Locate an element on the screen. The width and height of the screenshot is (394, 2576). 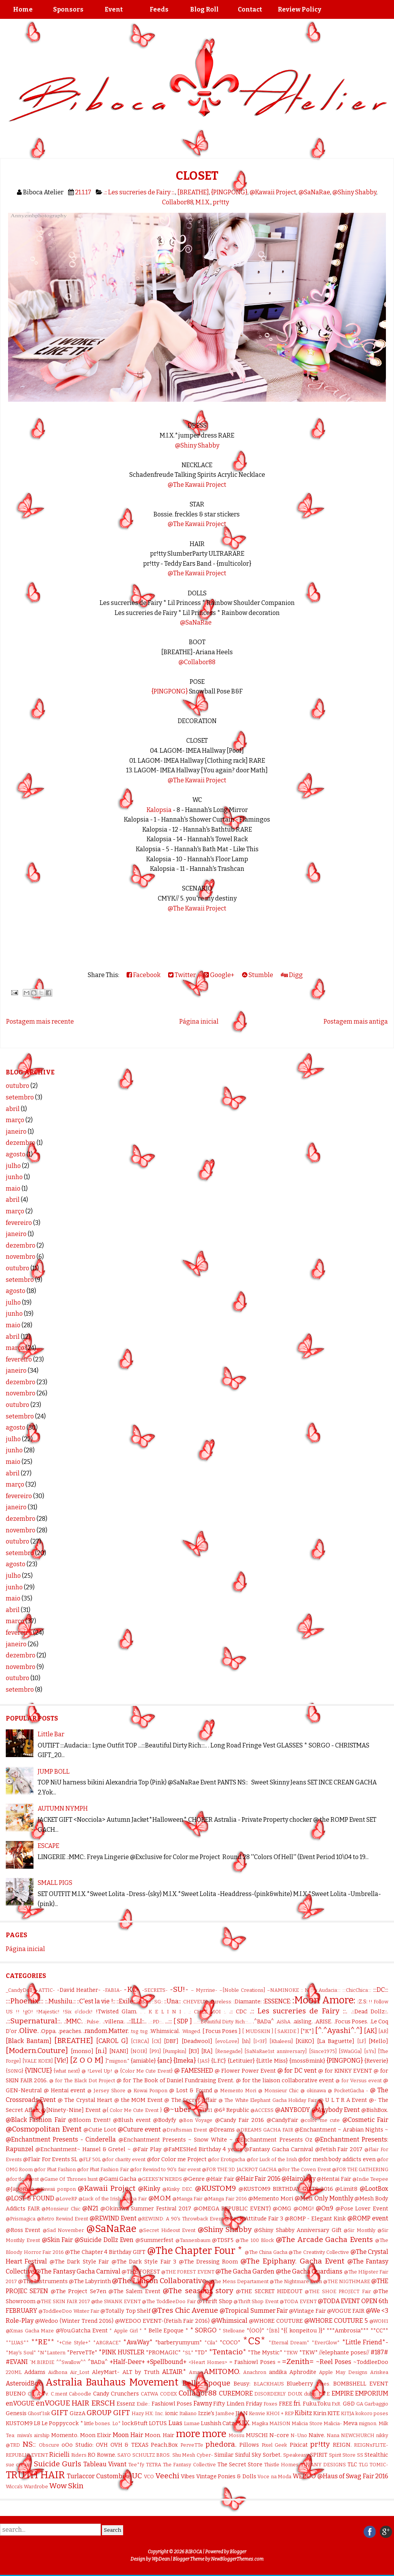
:::Audacia::: is located at coordinates (328, 1990).